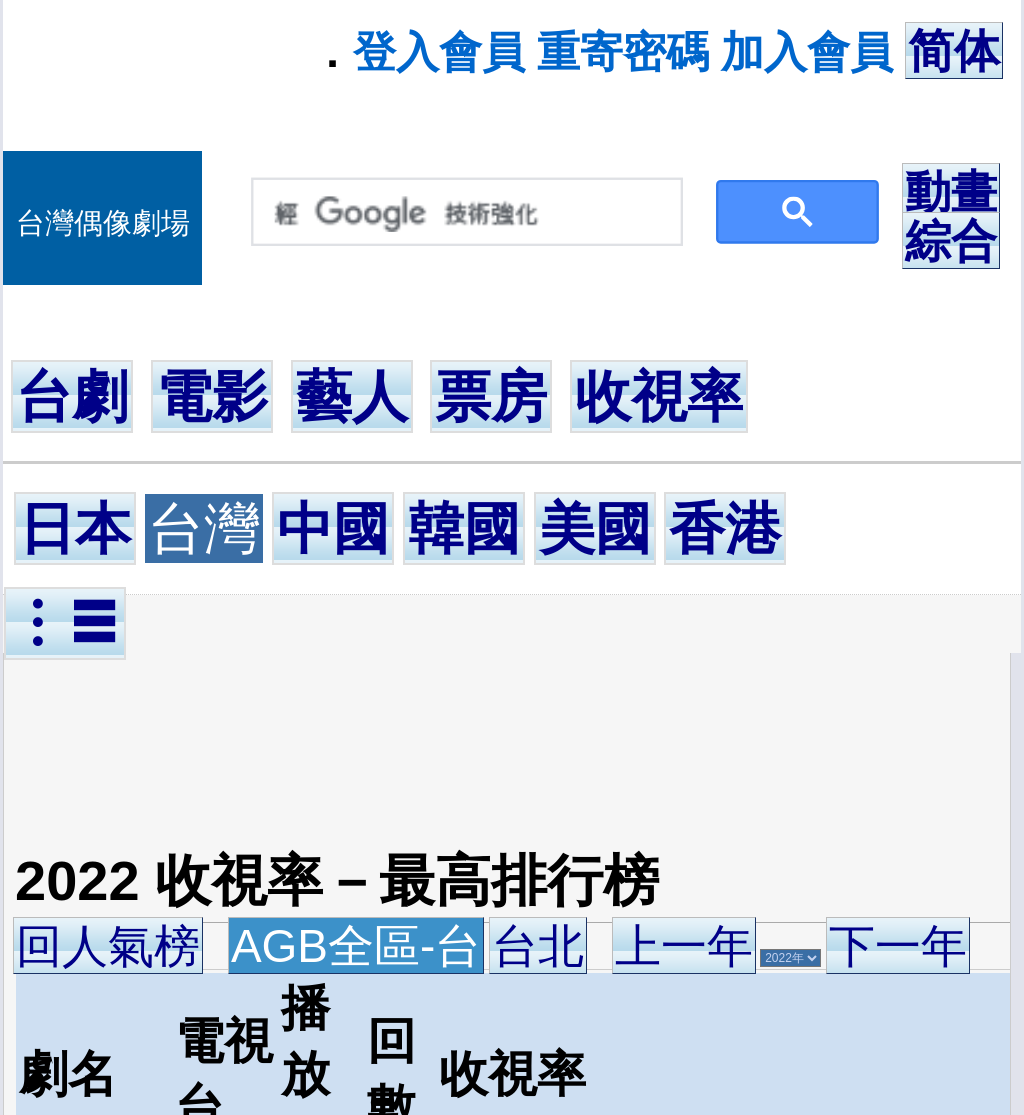  Describe the element at coordinates (65, 623) in the screenshot. I see `︙☰` at that location.